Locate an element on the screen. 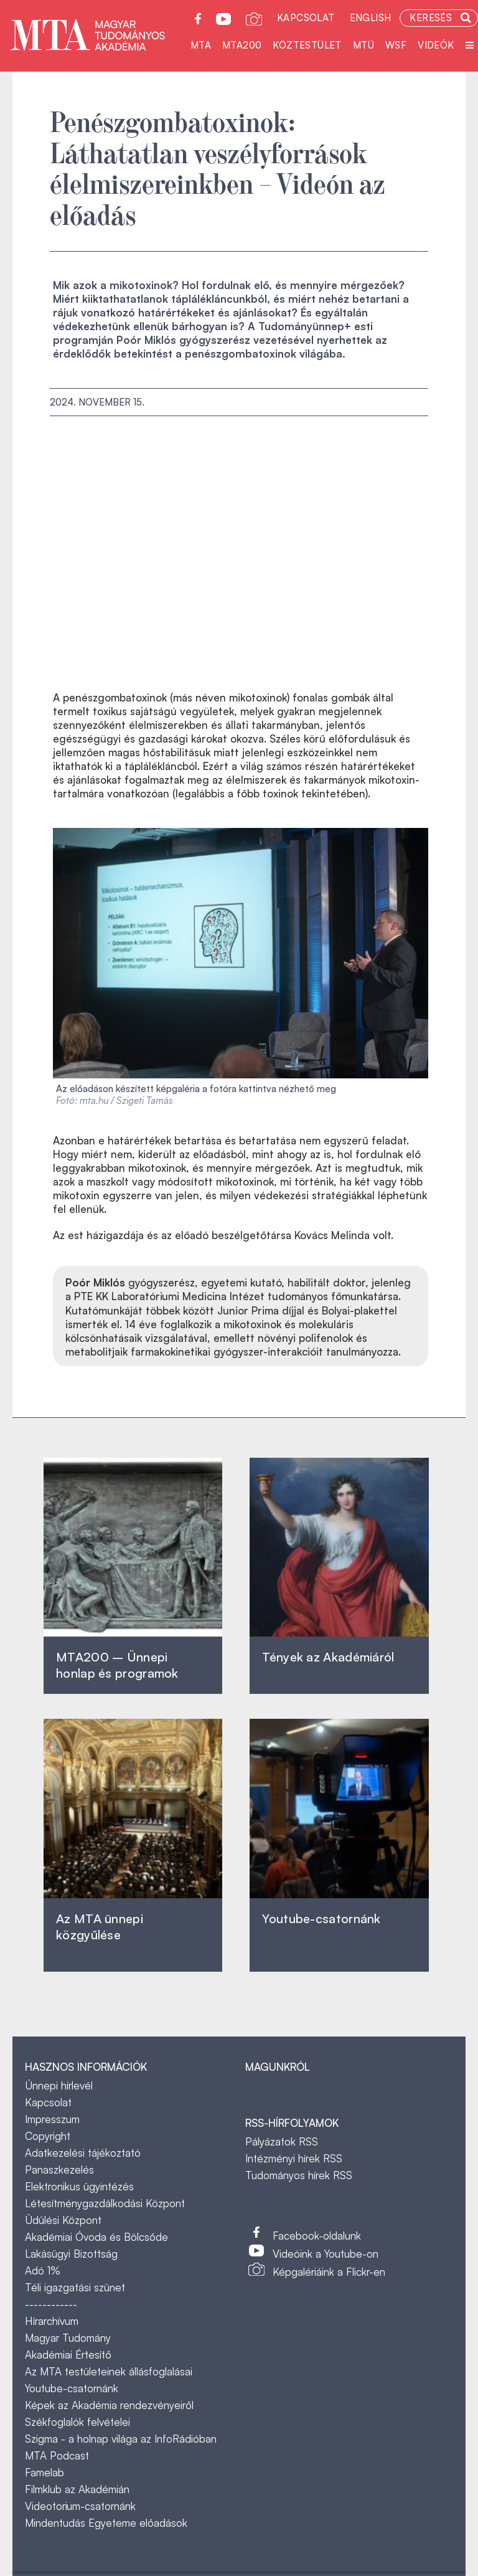 Image resolution: width=478 pixels, height=2576 pixels. ------------ is located at coordinates (51, 2304).